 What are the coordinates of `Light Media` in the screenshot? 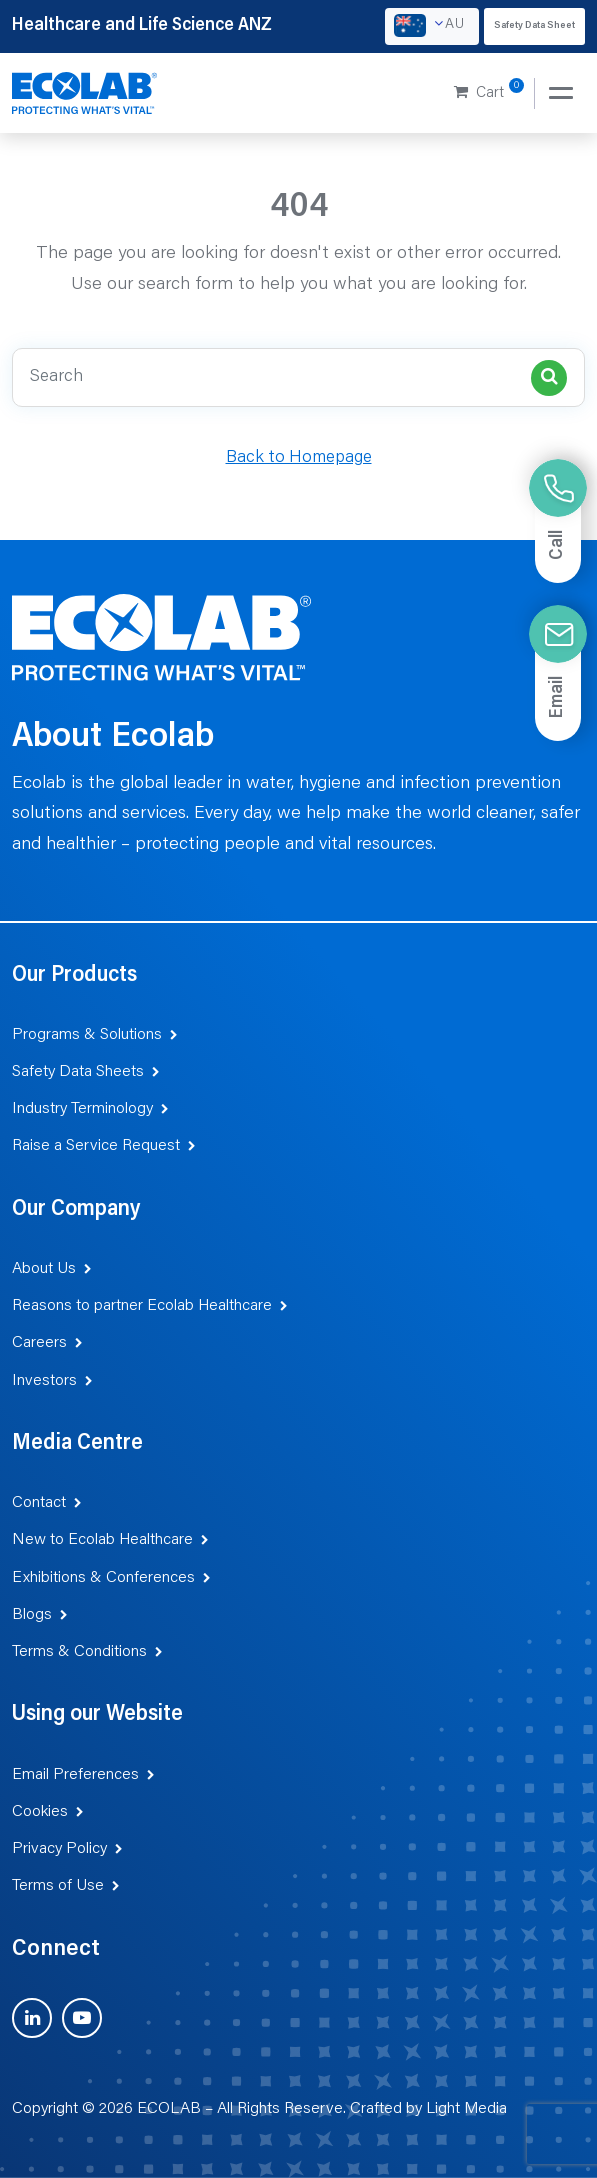 It's located at (466, 2109).